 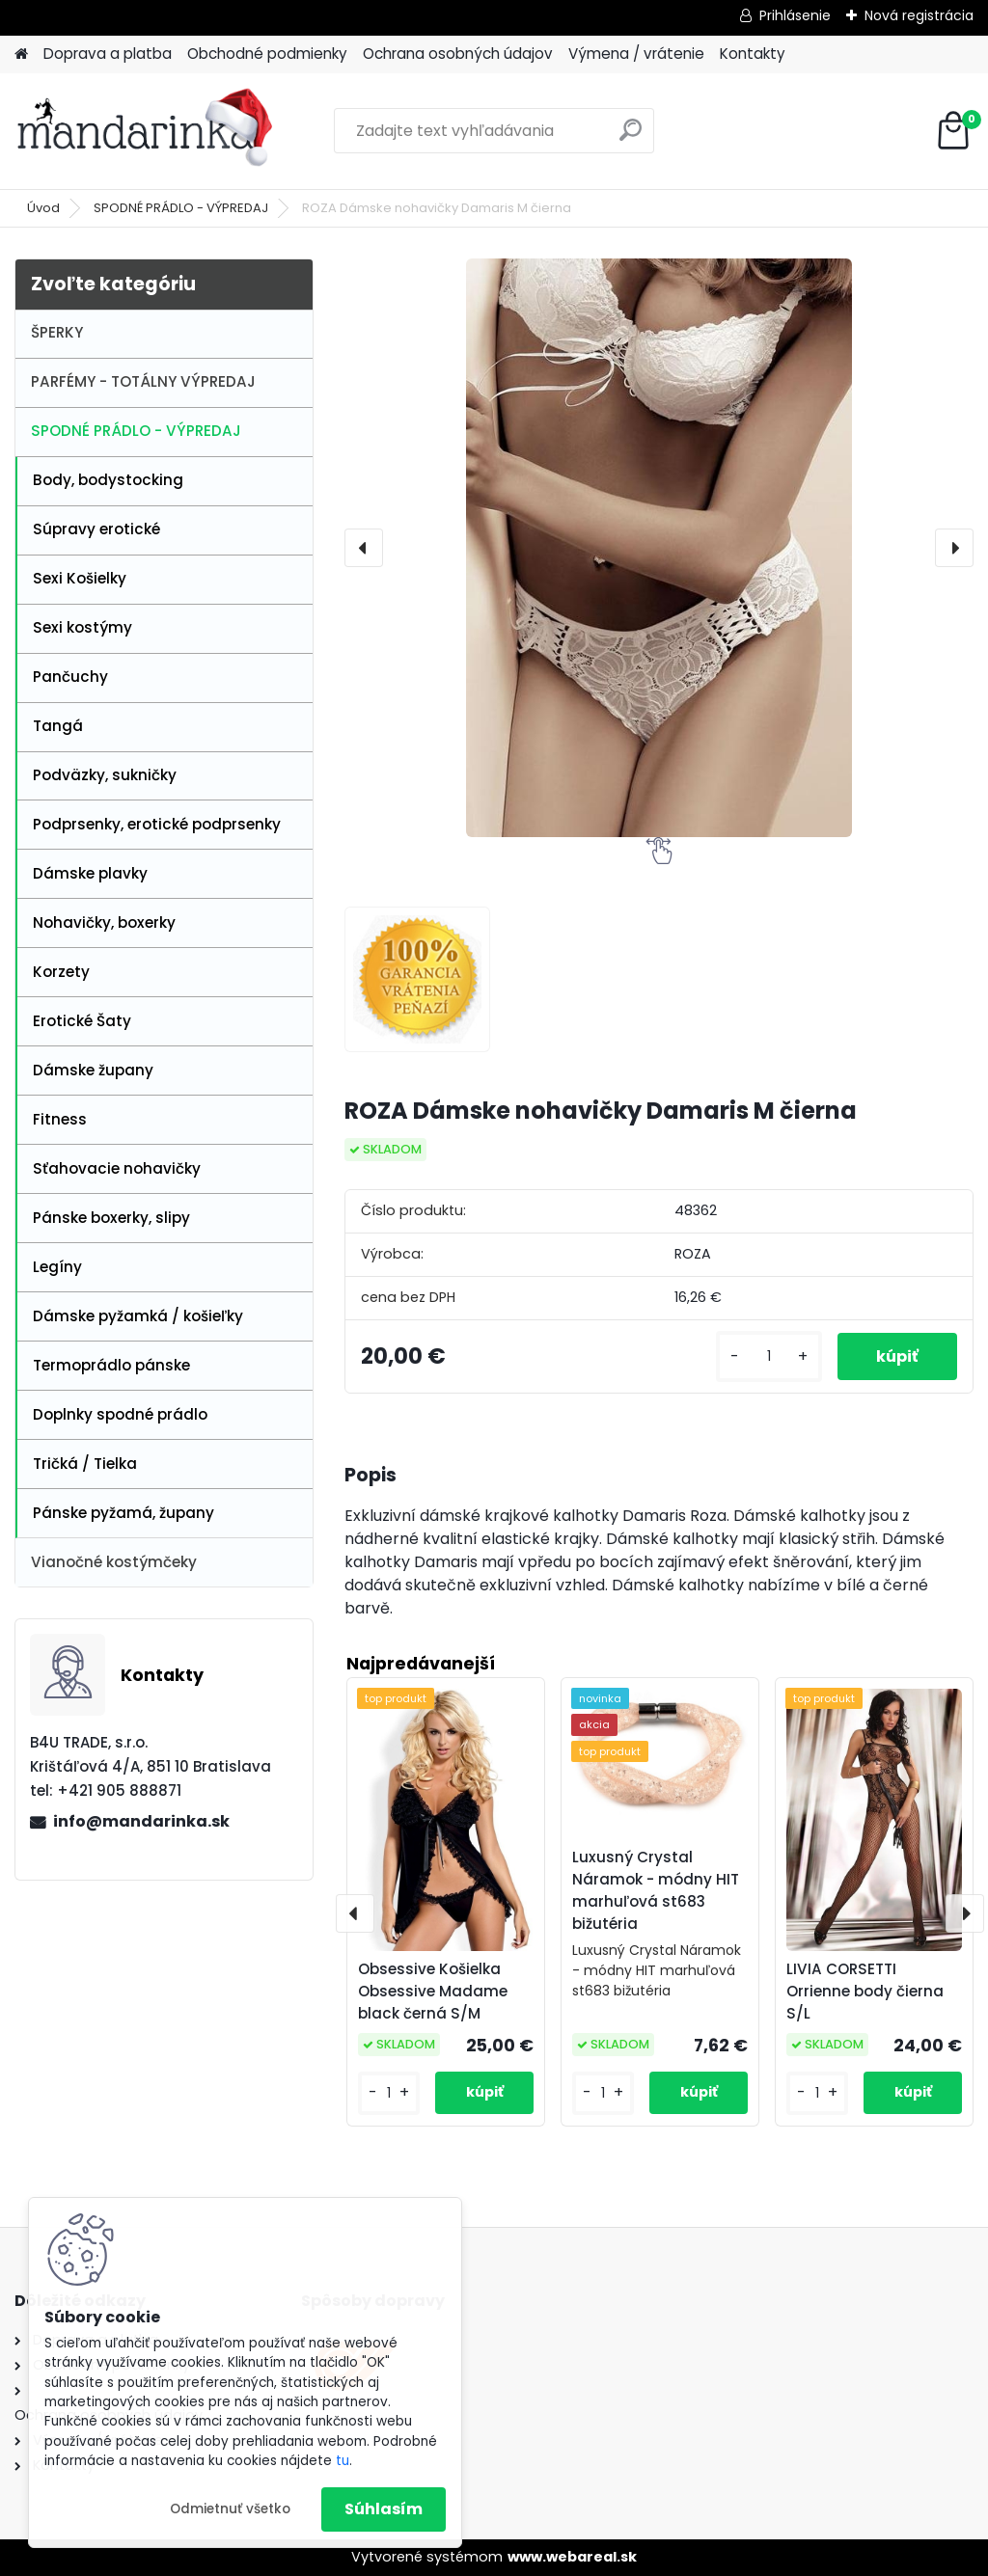 I want to click on Fitness, so click(x=60, y=1119).